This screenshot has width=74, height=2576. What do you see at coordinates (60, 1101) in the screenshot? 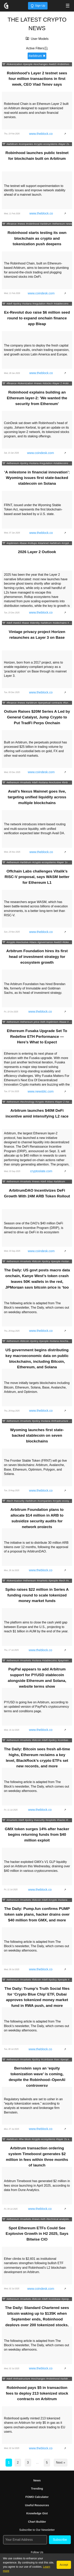
I see `#layer-2` at bounding box center [60, 1101].